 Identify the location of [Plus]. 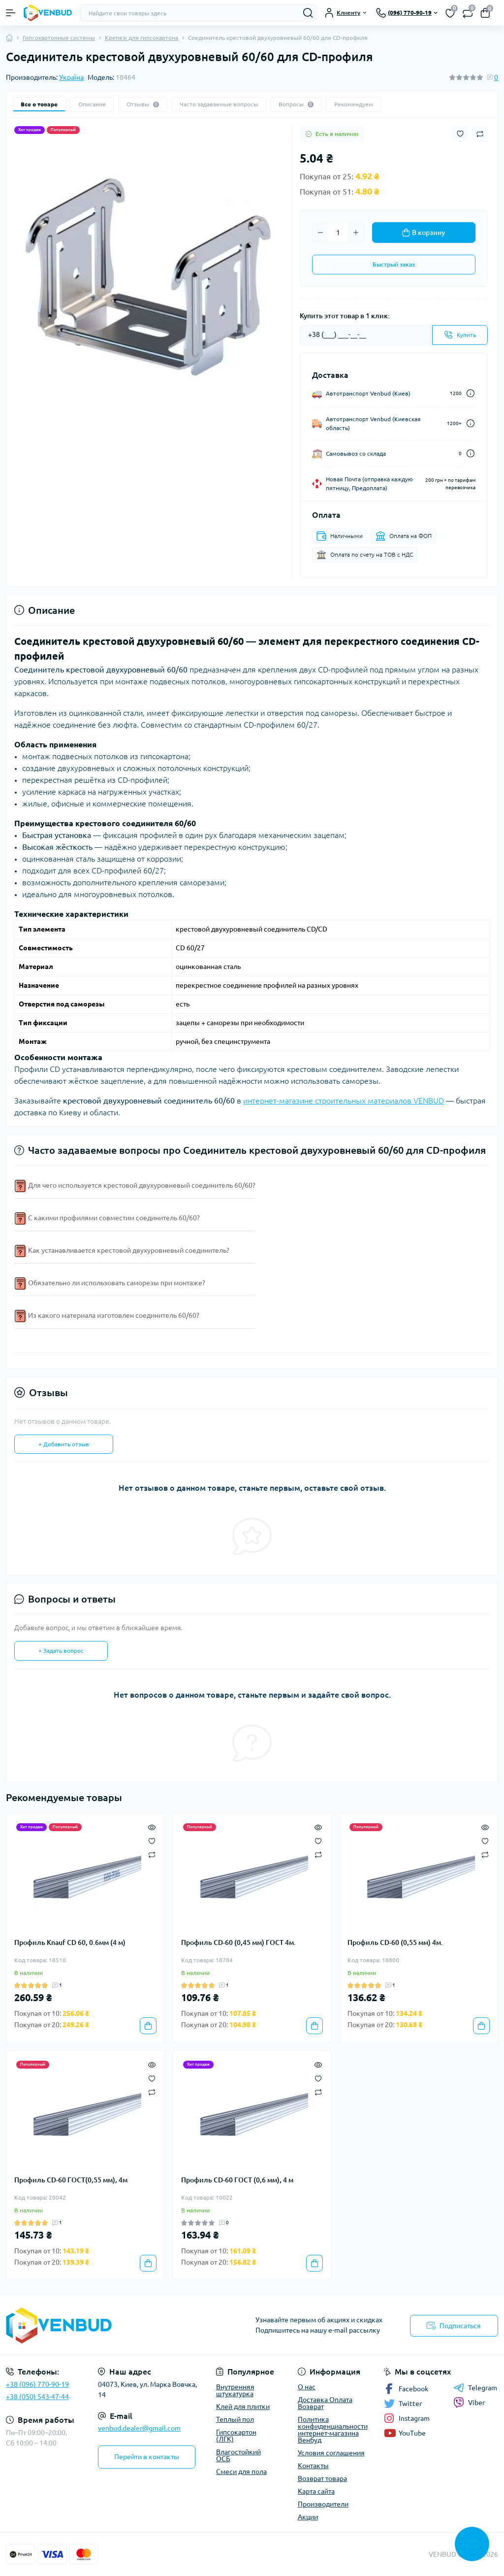
(356, 232).